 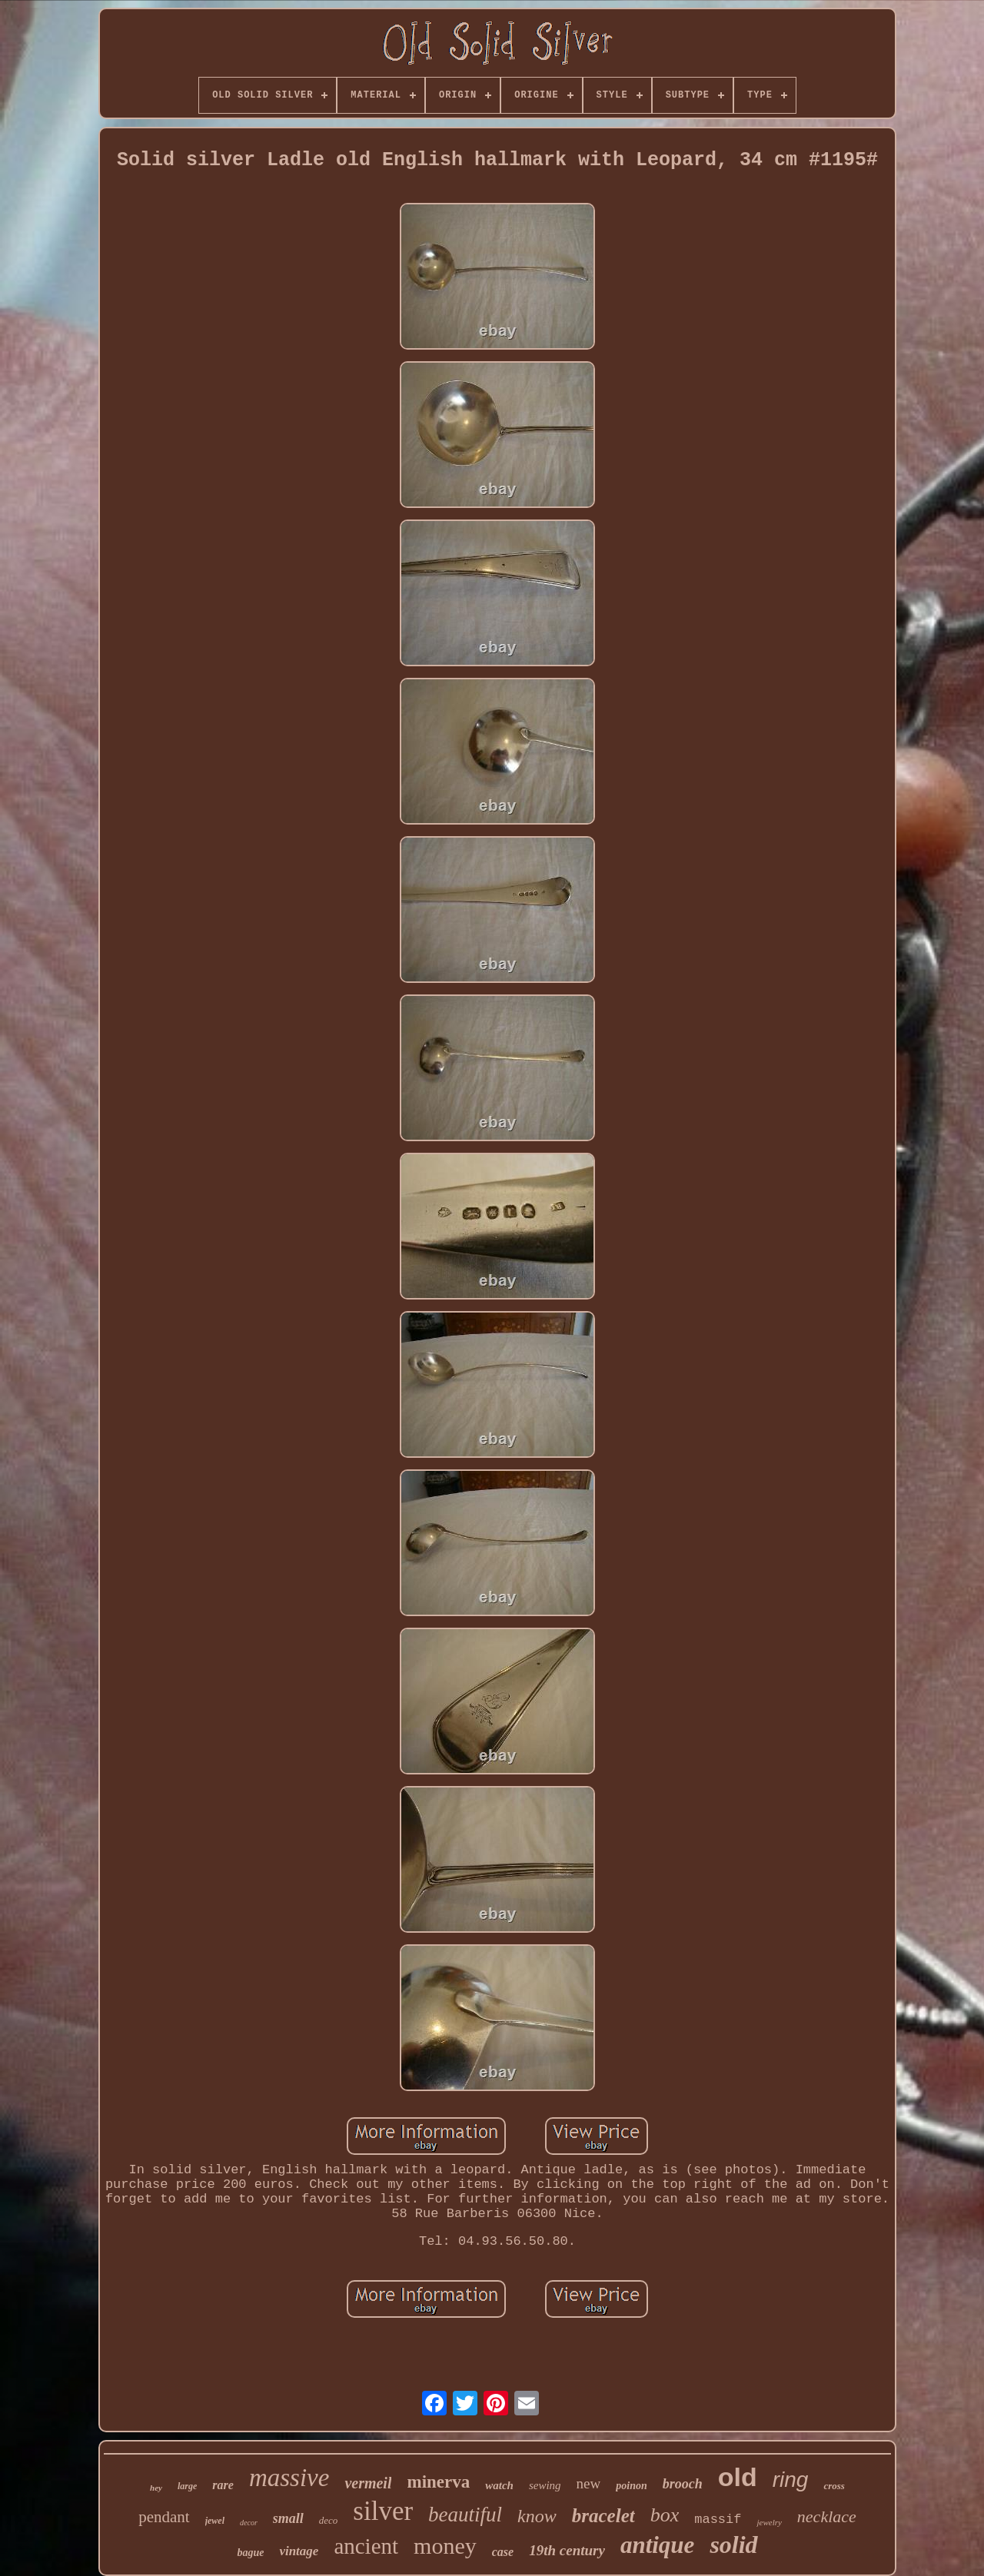 I want to click on know, so click(x=537, y=2516).